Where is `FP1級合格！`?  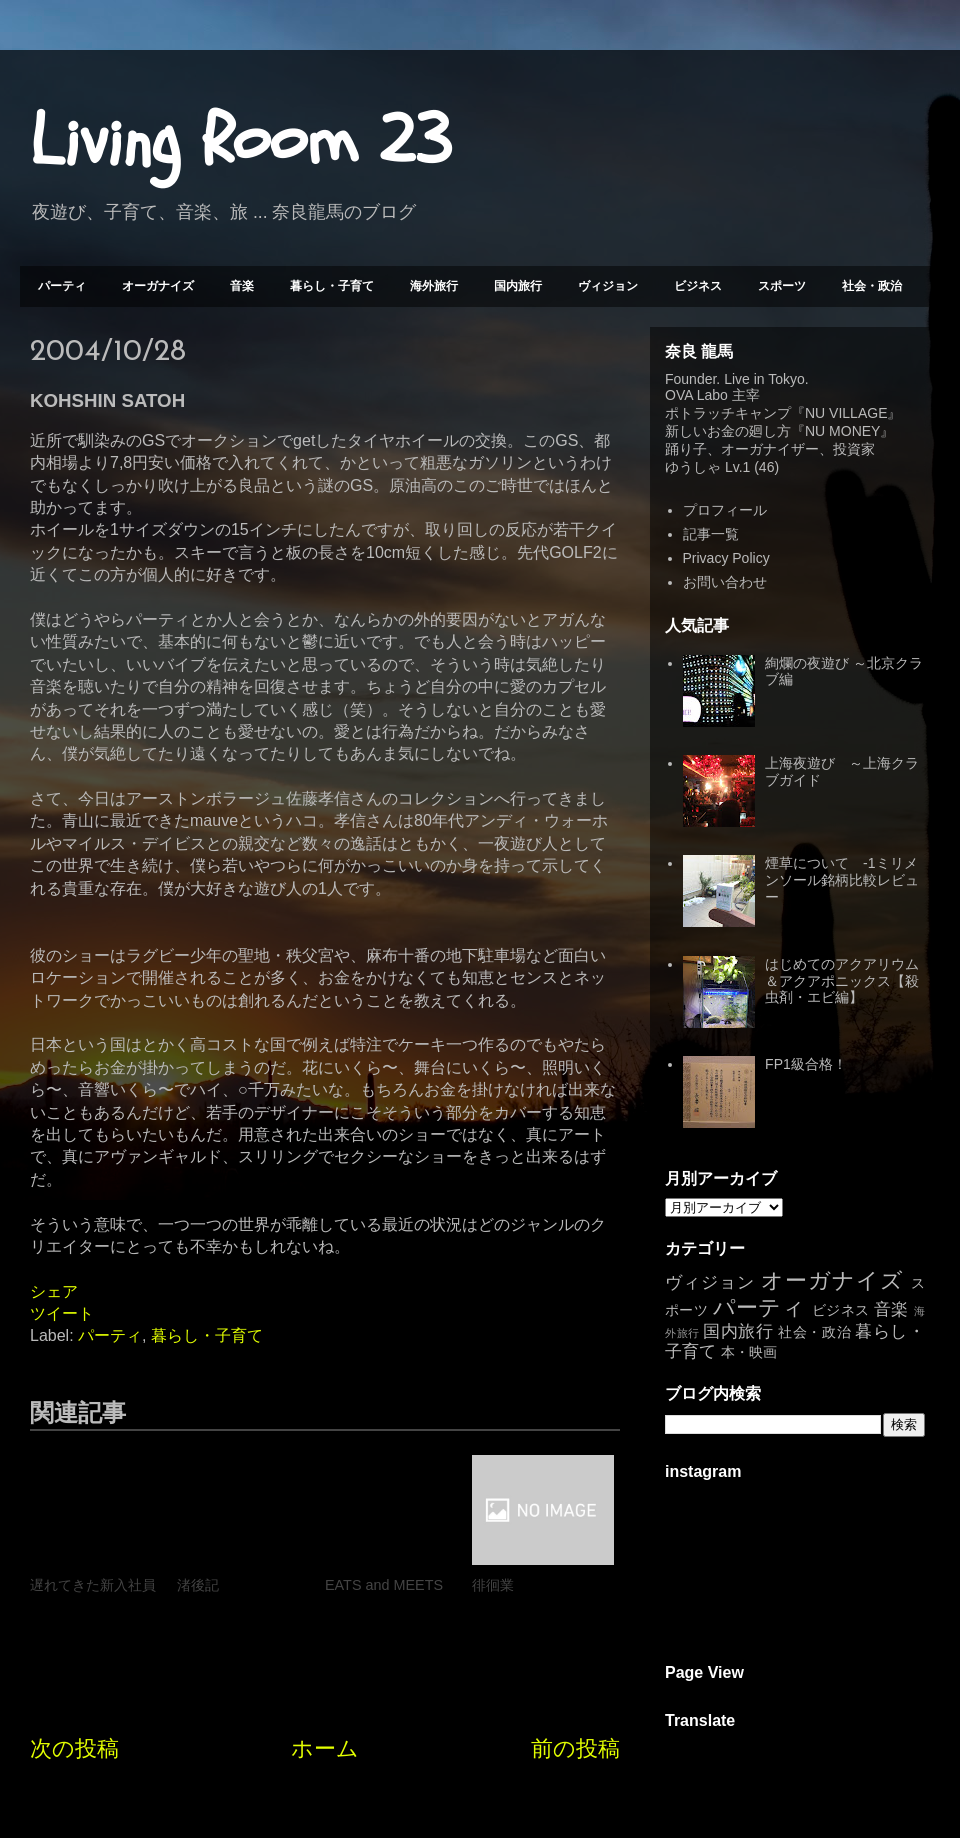 FP1級合格！ is located at coordinates (806, 1064).